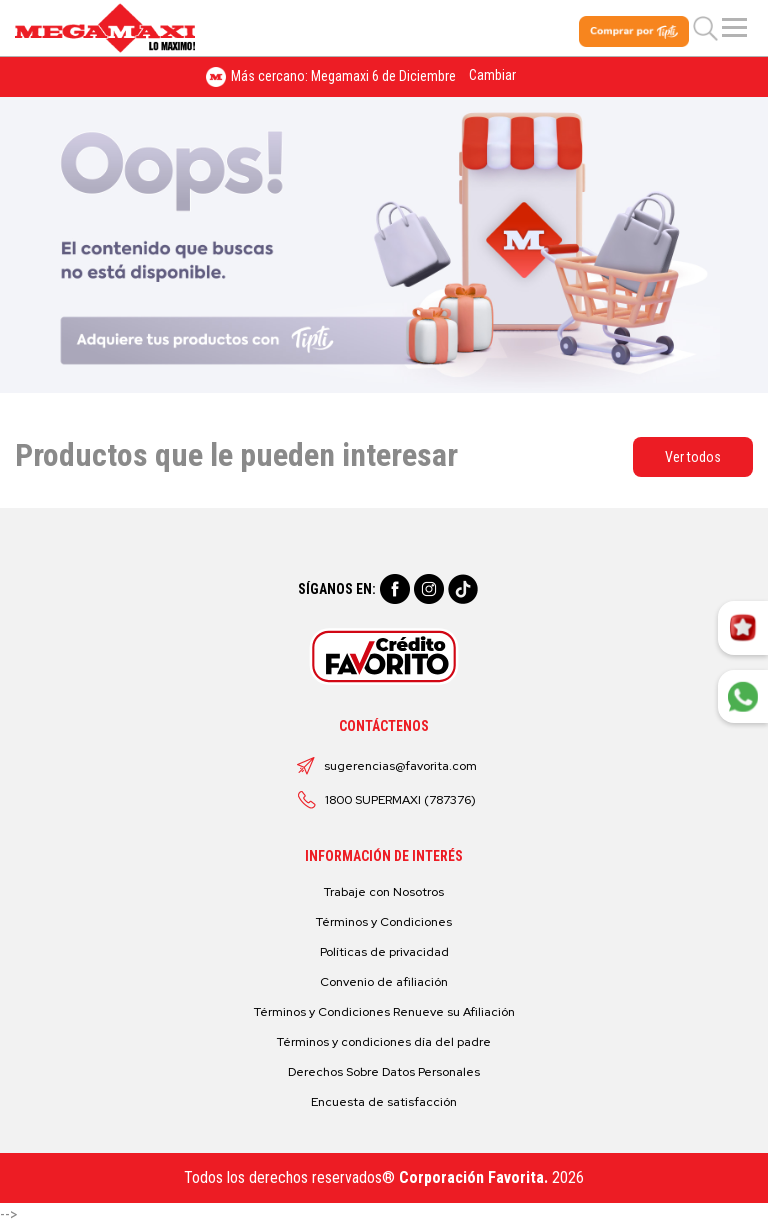  Describe the element at coordinates (384, 1012) in the screenshot. I see `Términos y Condiciones Renueve su Afiliación` at that location.